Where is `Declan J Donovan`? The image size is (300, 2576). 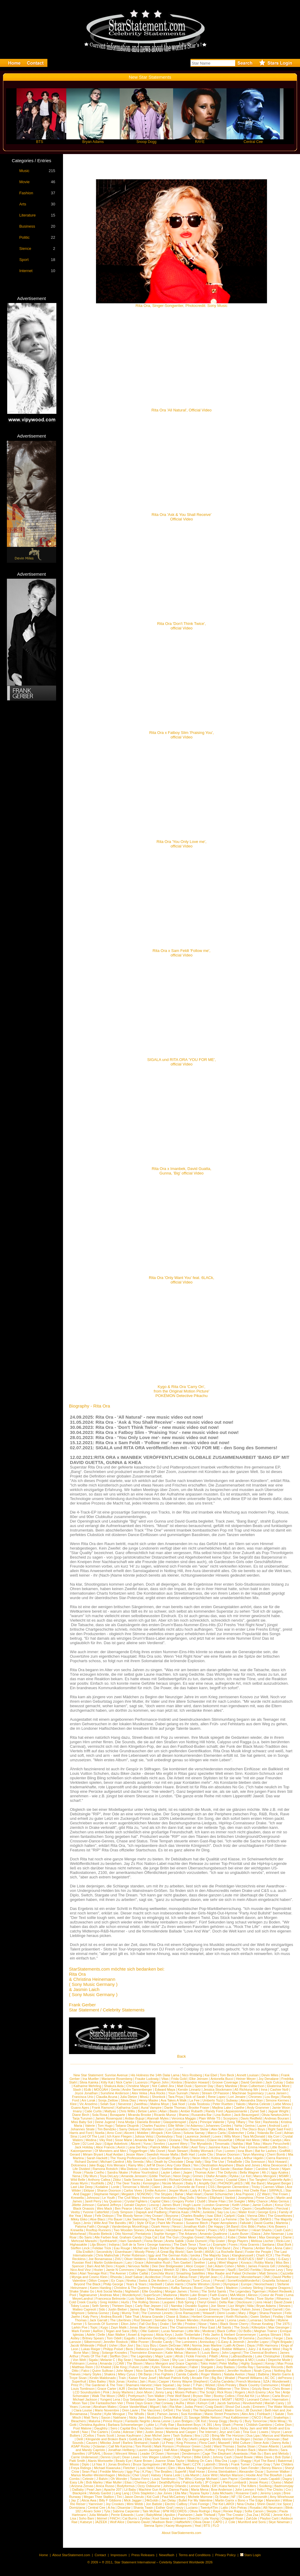 Declan J Donovan is located at coordinates (266, 2439).